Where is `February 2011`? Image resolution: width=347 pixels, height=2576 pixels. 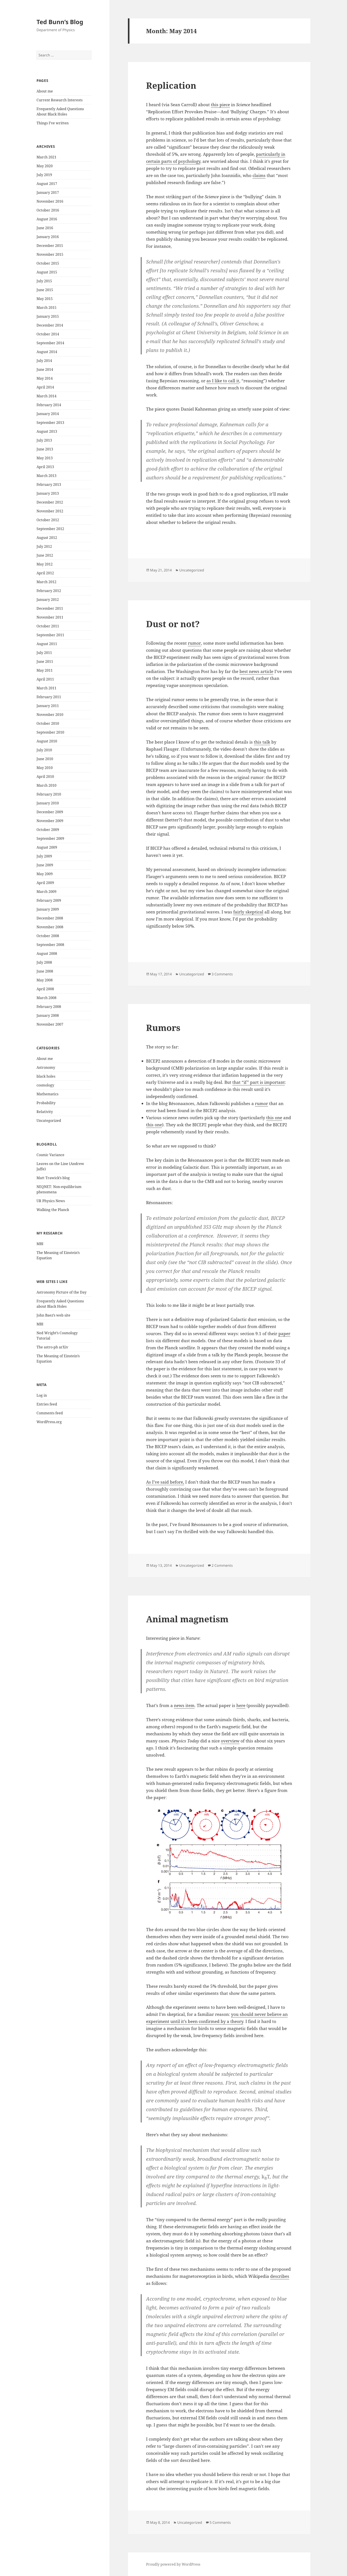
February 2011 is located at coordinates (49, 696).